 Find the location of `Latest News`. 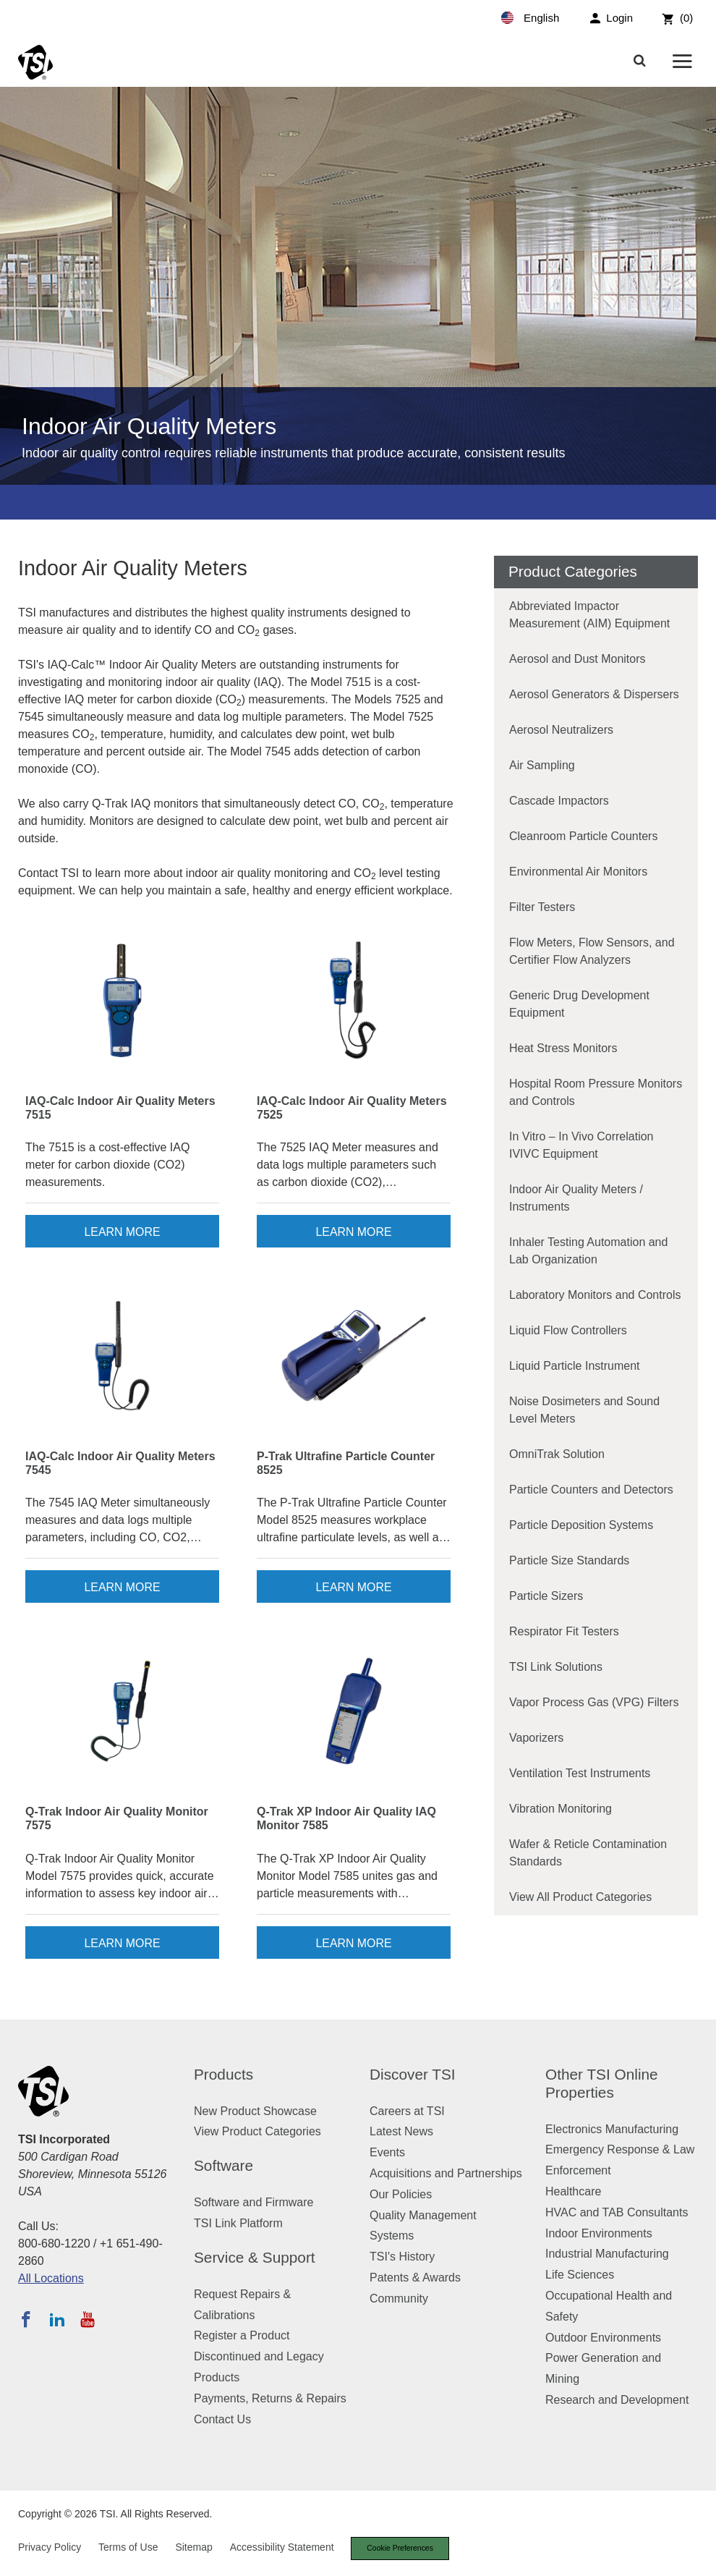

Latest News is located at coordinates (401, 2131).